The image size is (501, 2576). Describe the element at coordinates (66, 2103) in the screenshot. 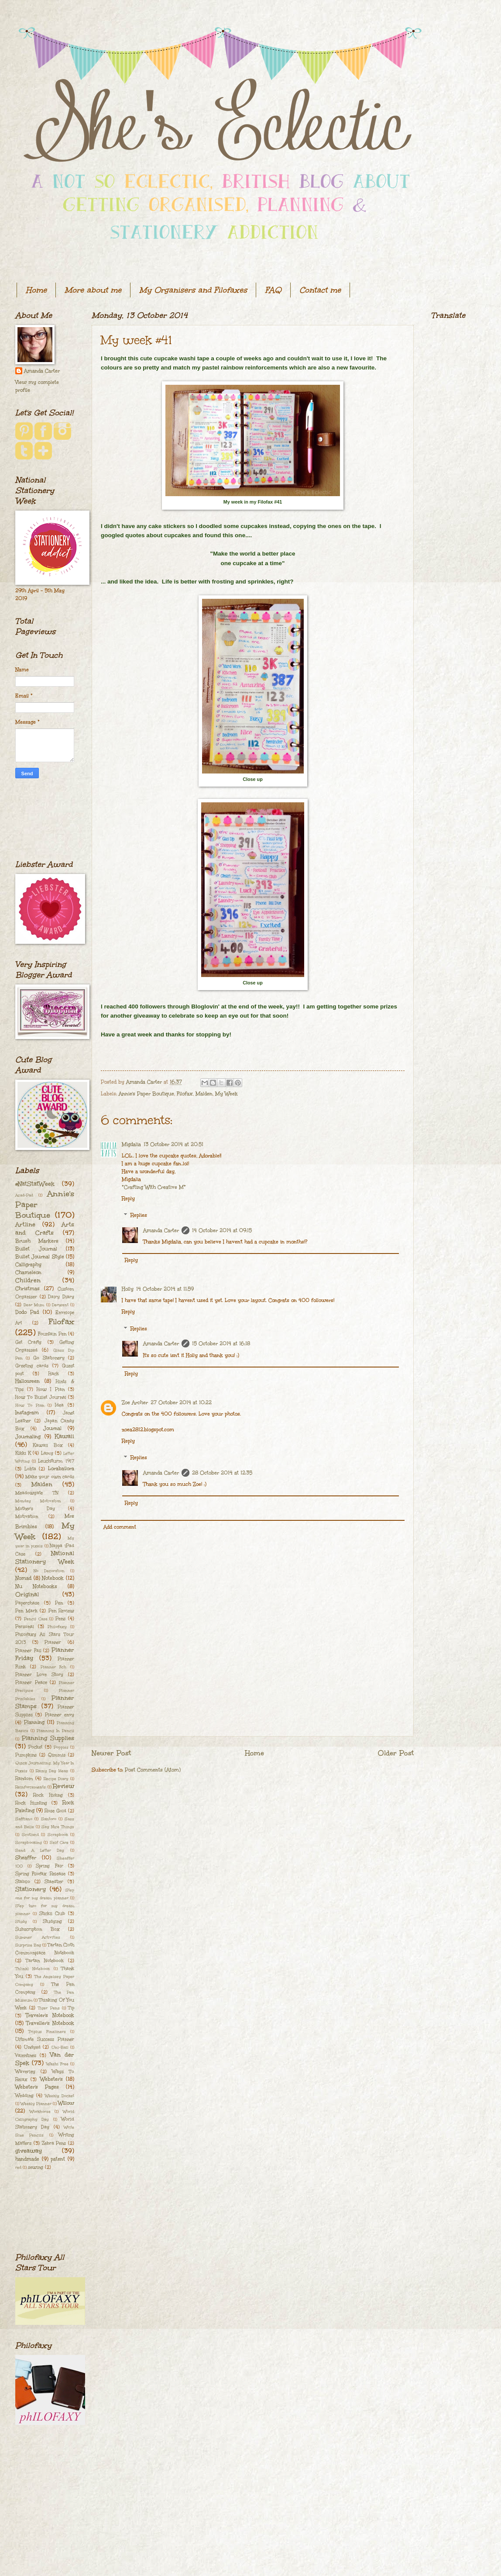

I see `Willow` at that location.